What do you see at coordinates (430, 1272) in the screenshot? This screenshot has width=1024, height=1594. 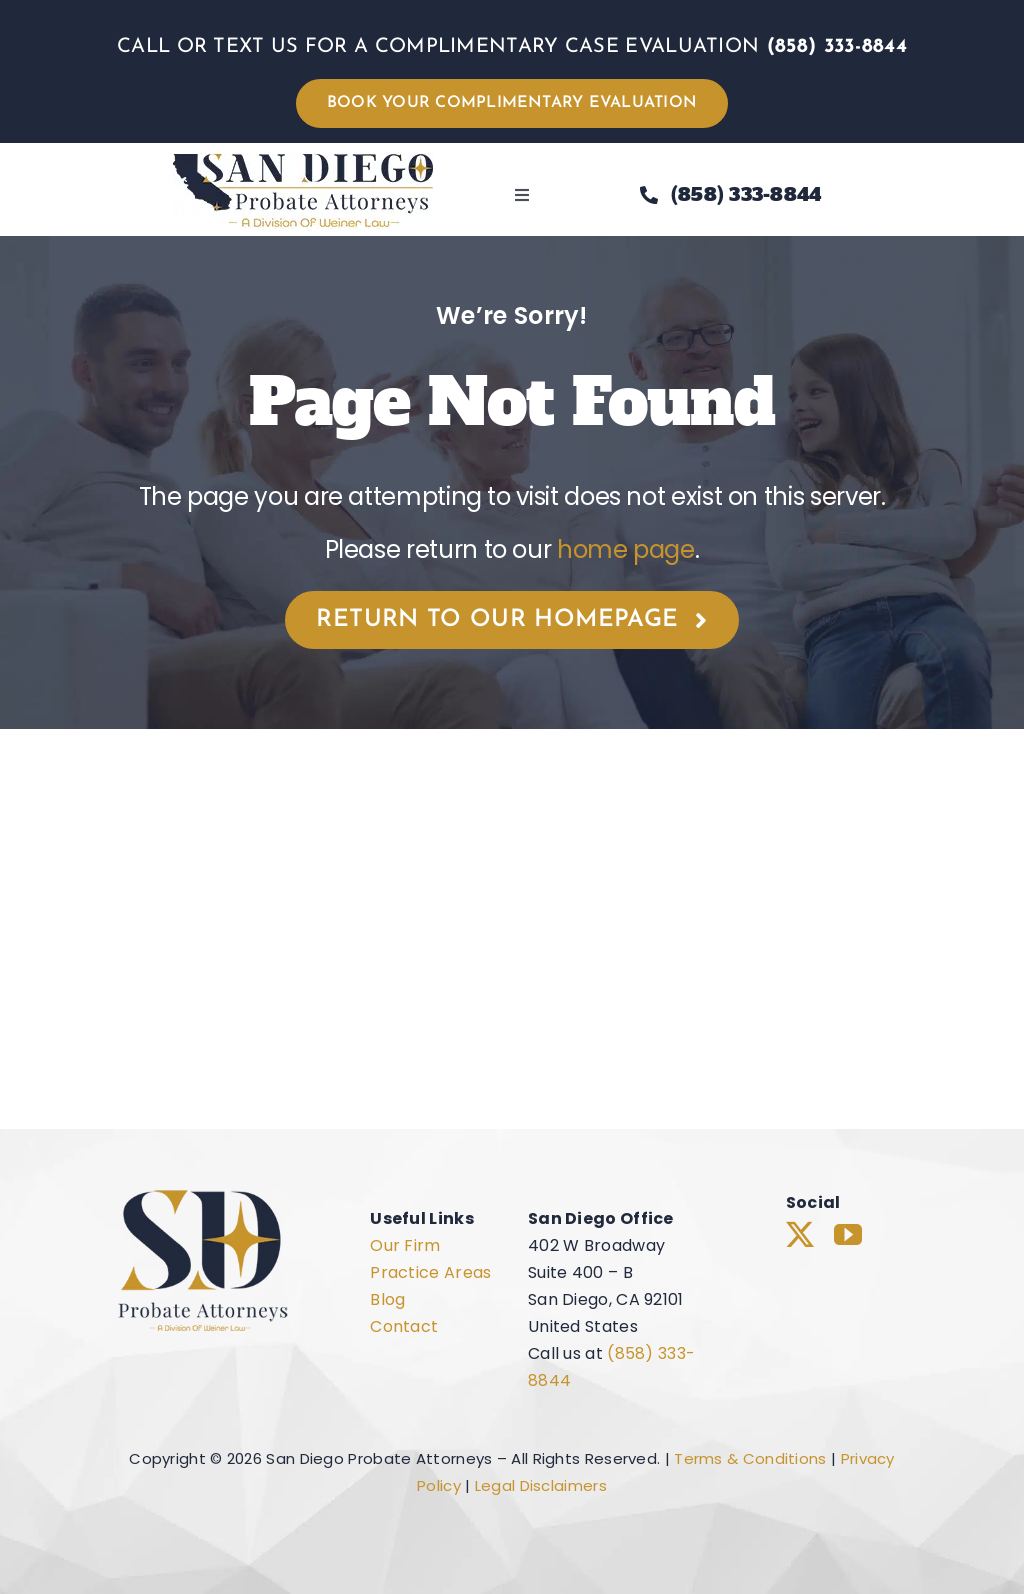 I see `Practice Areas` at bounding box center [430, 1272].